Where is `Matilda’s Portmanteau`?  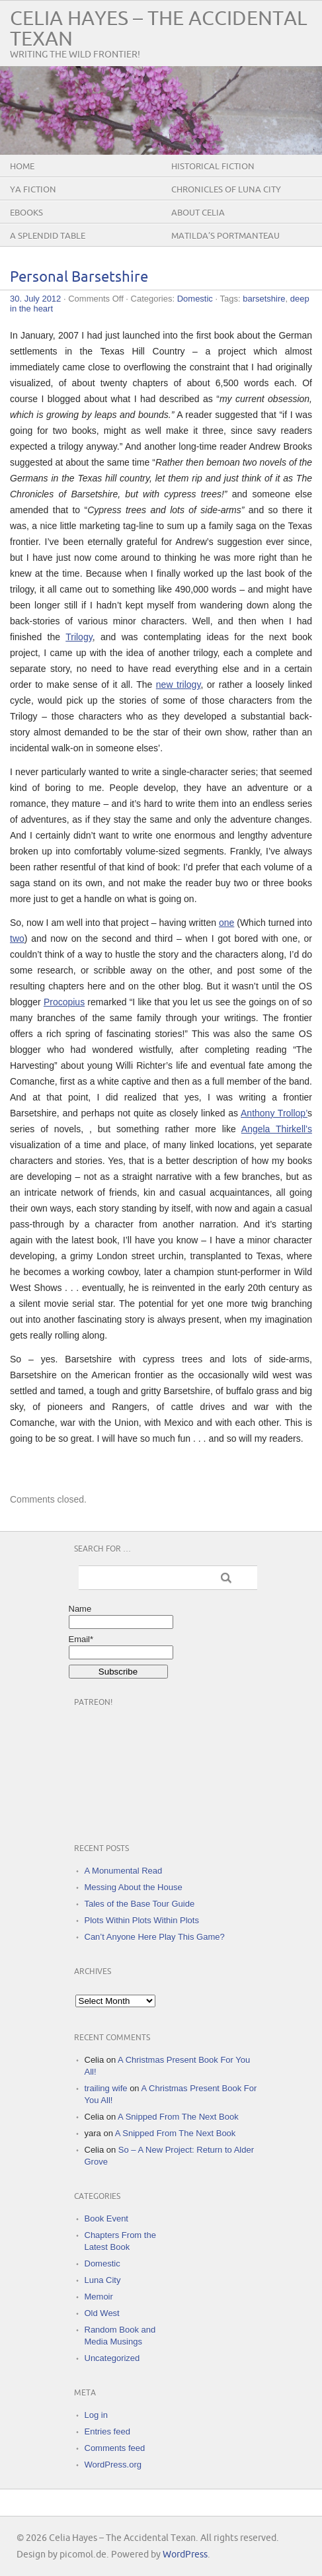 Matilda’s Portmanteau is located at coordinates (225, 236).